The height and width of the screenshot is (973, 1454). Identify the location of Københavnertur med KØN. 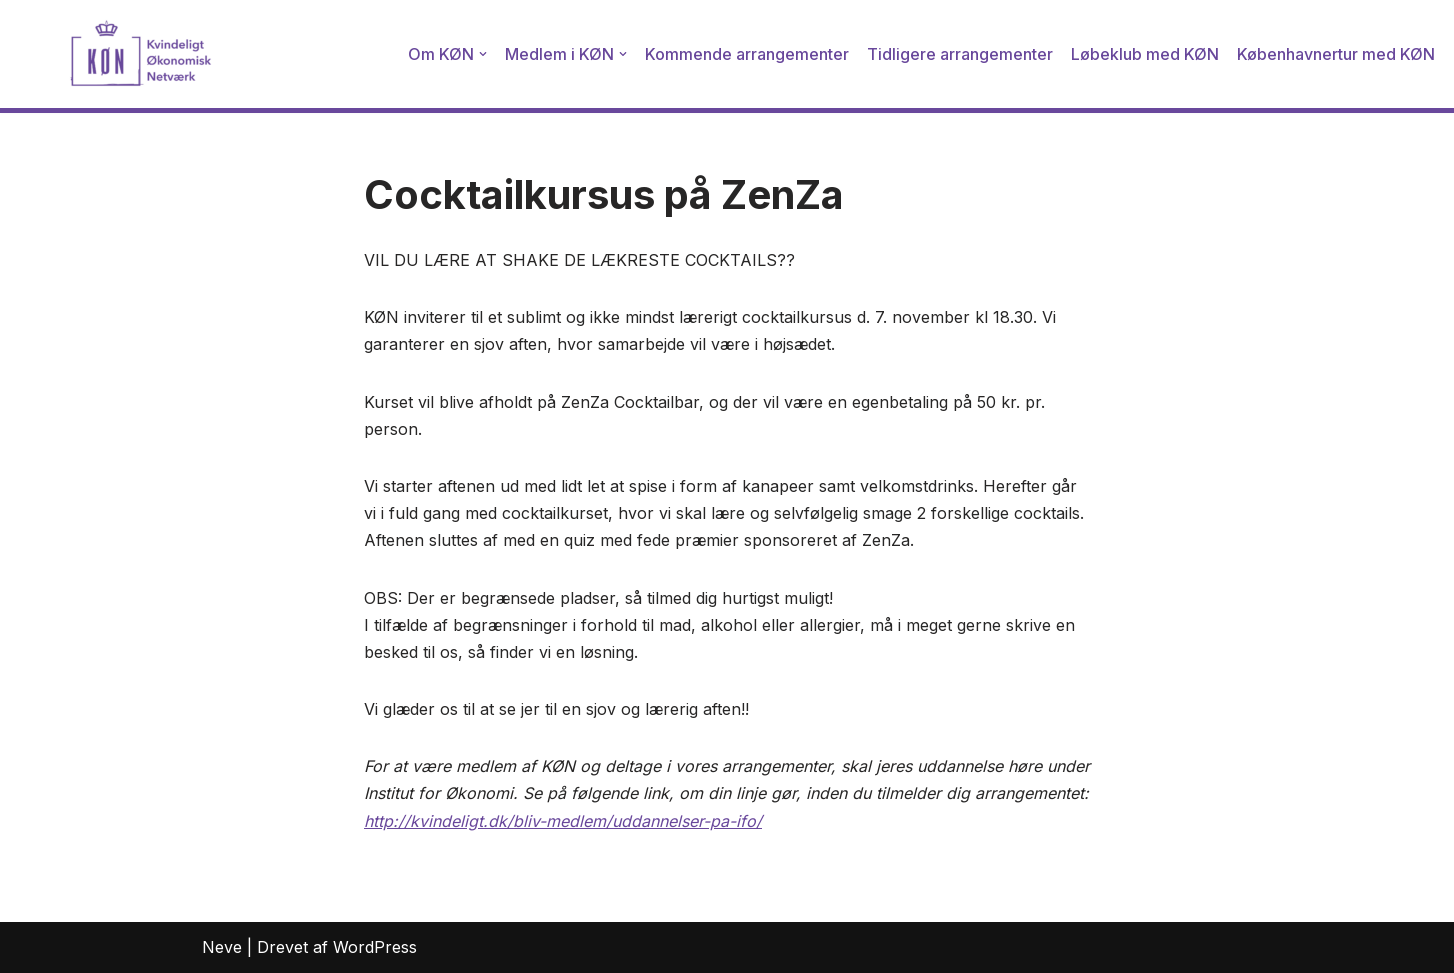
(1336, 54).